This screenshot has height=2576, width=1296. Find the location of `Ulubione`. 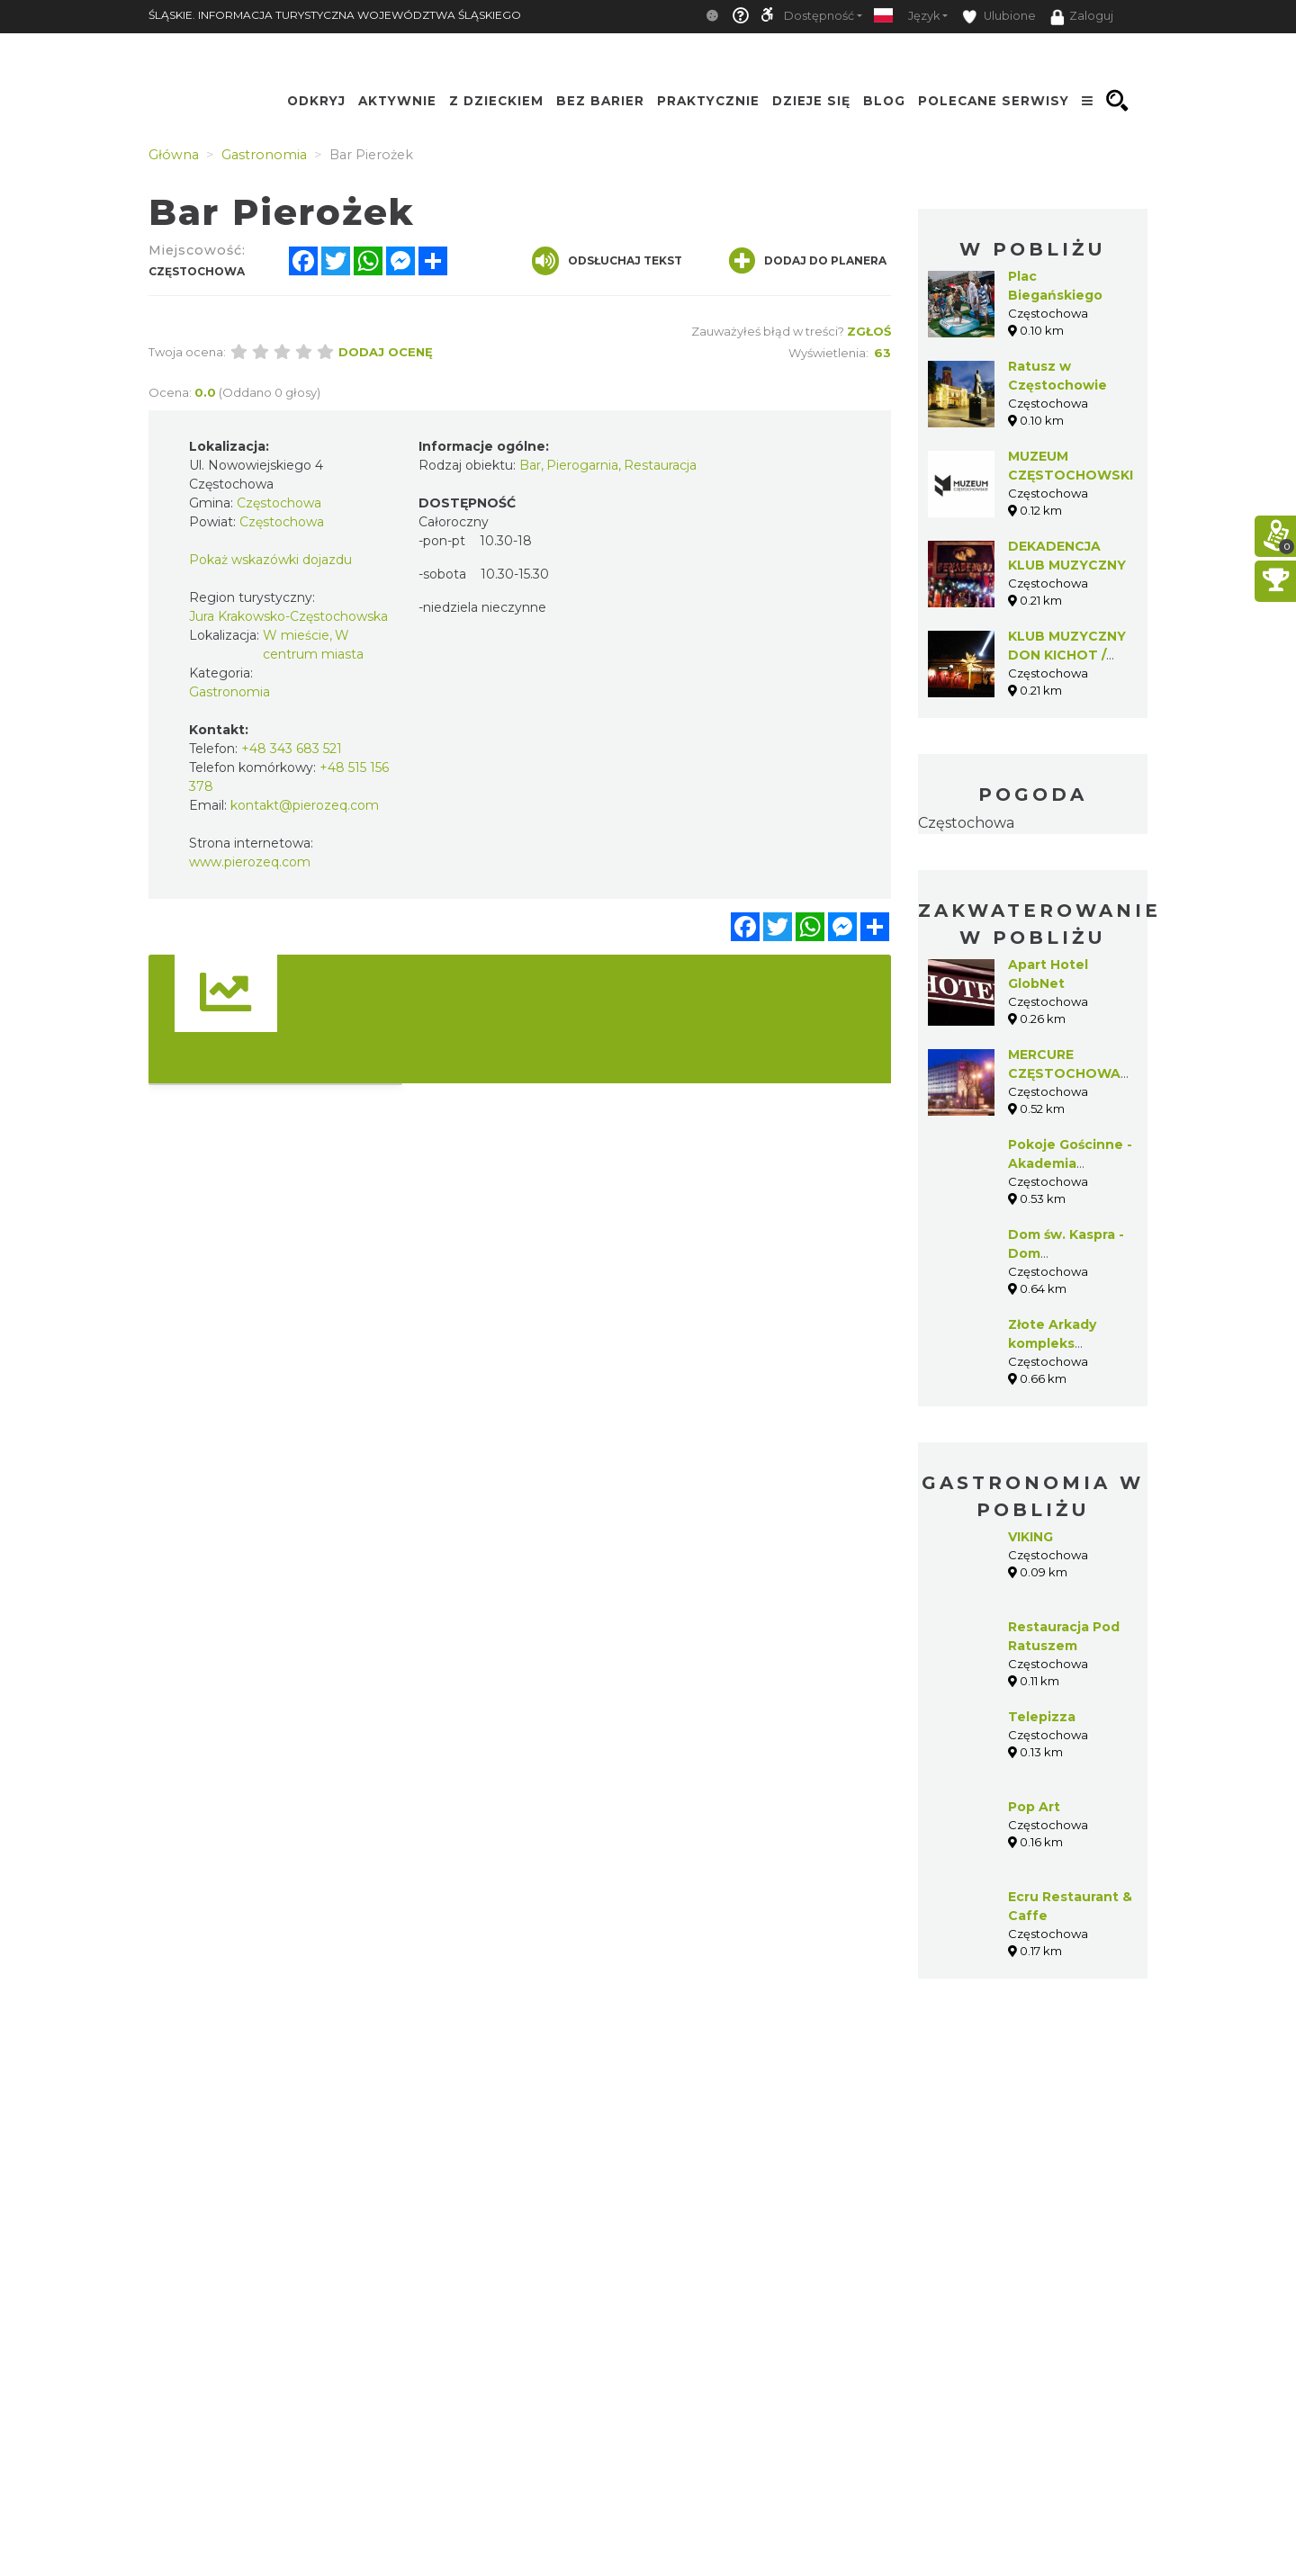

Ulubione is located at coordinates (999, 16).